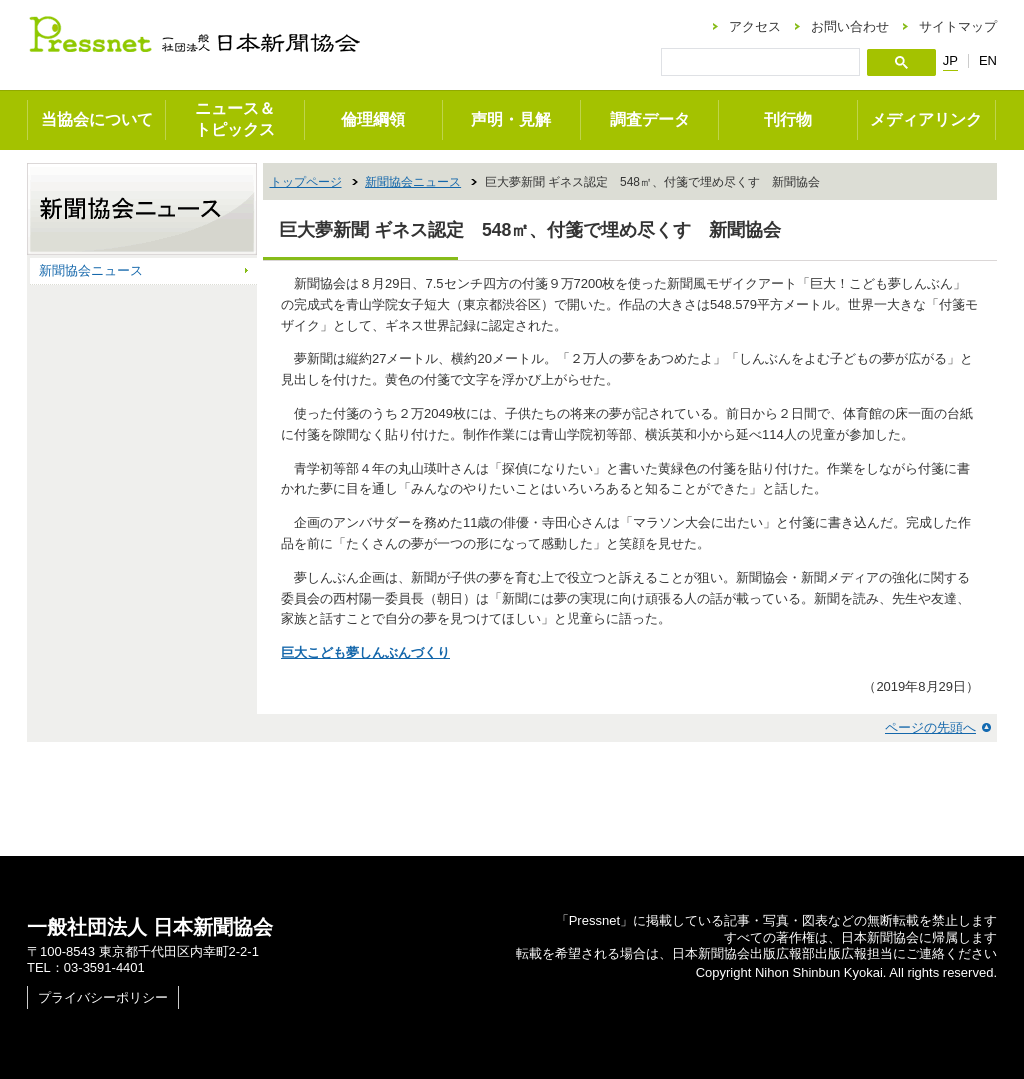 This screenshot has width=1024, height=1079. I want to click on トップページ, so click(306, 182).